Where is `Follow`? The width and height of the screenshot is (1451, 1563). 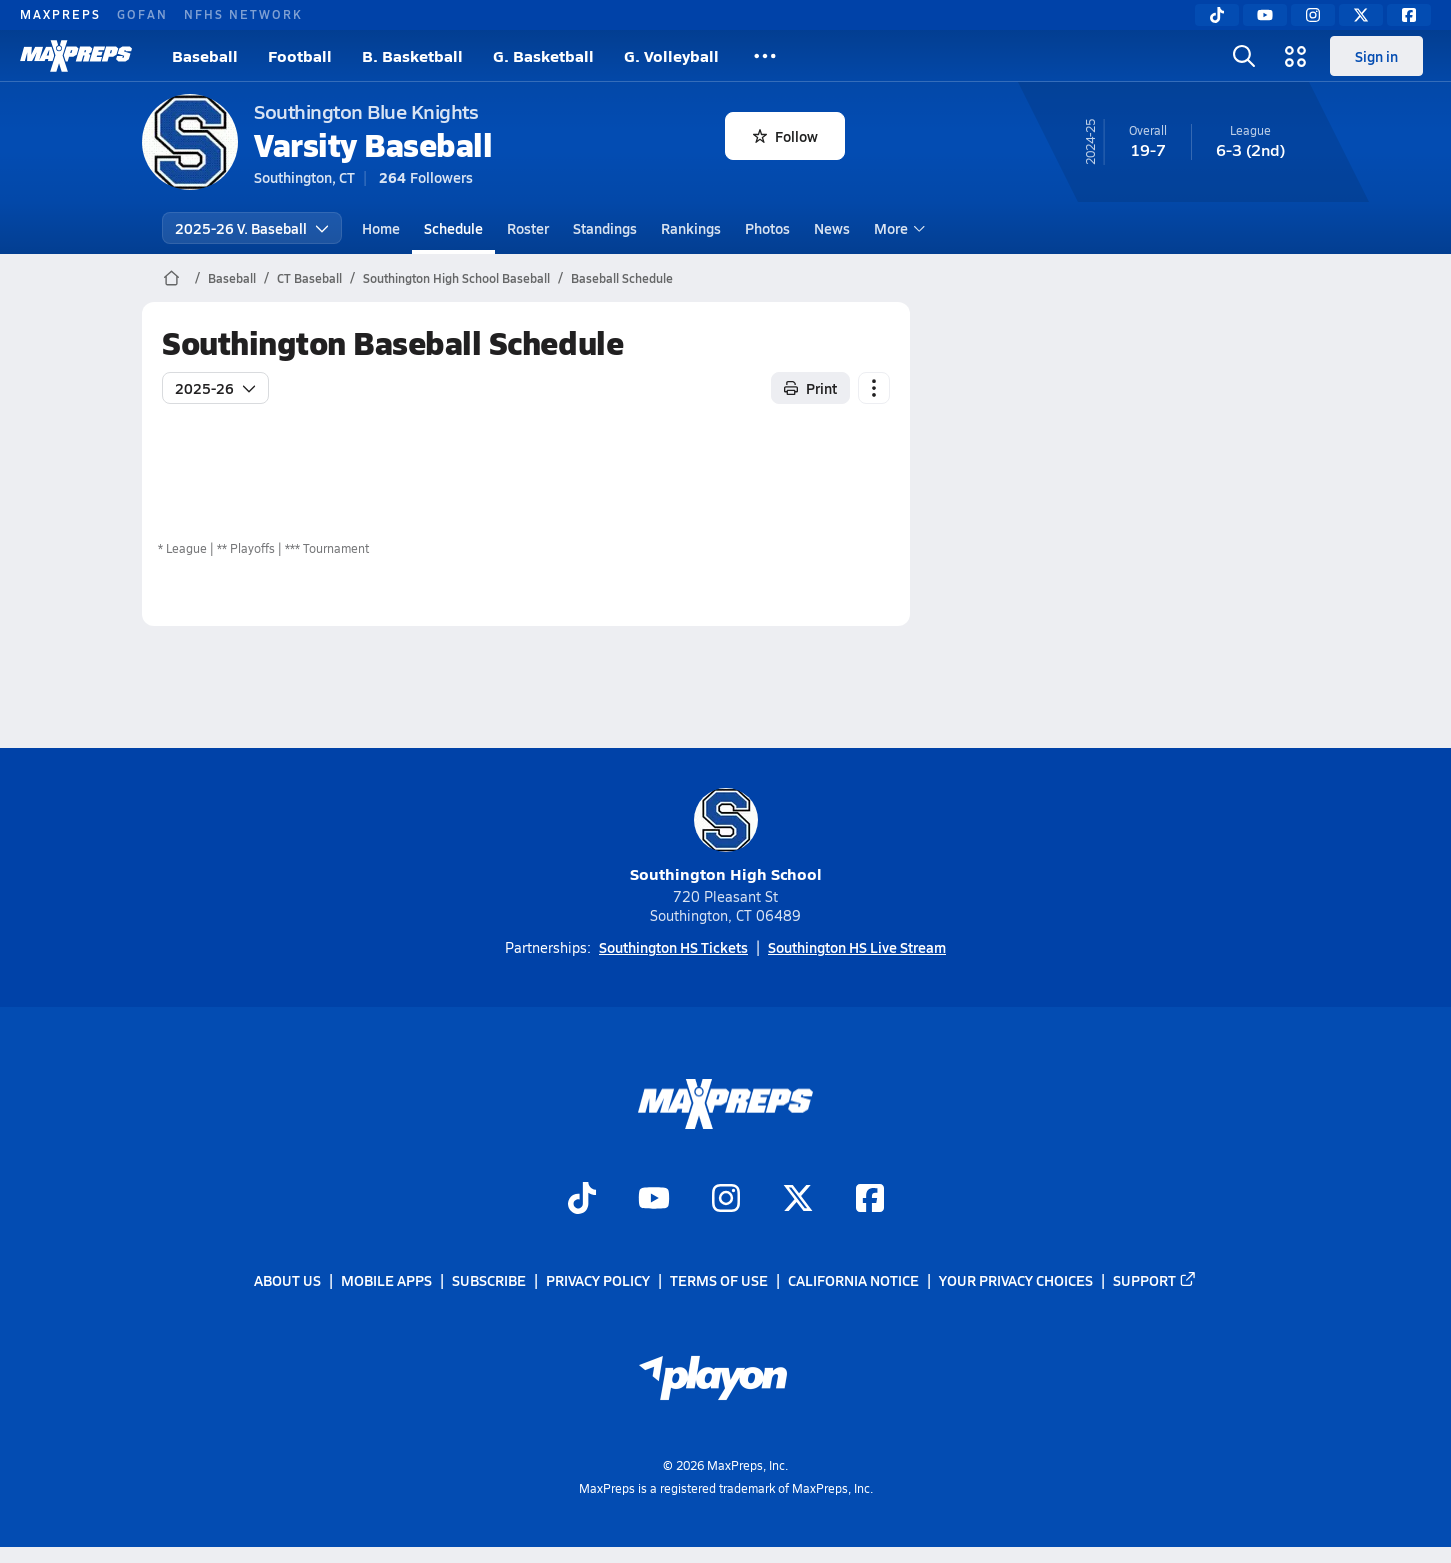
Follow is located at coordinates (785, 136).